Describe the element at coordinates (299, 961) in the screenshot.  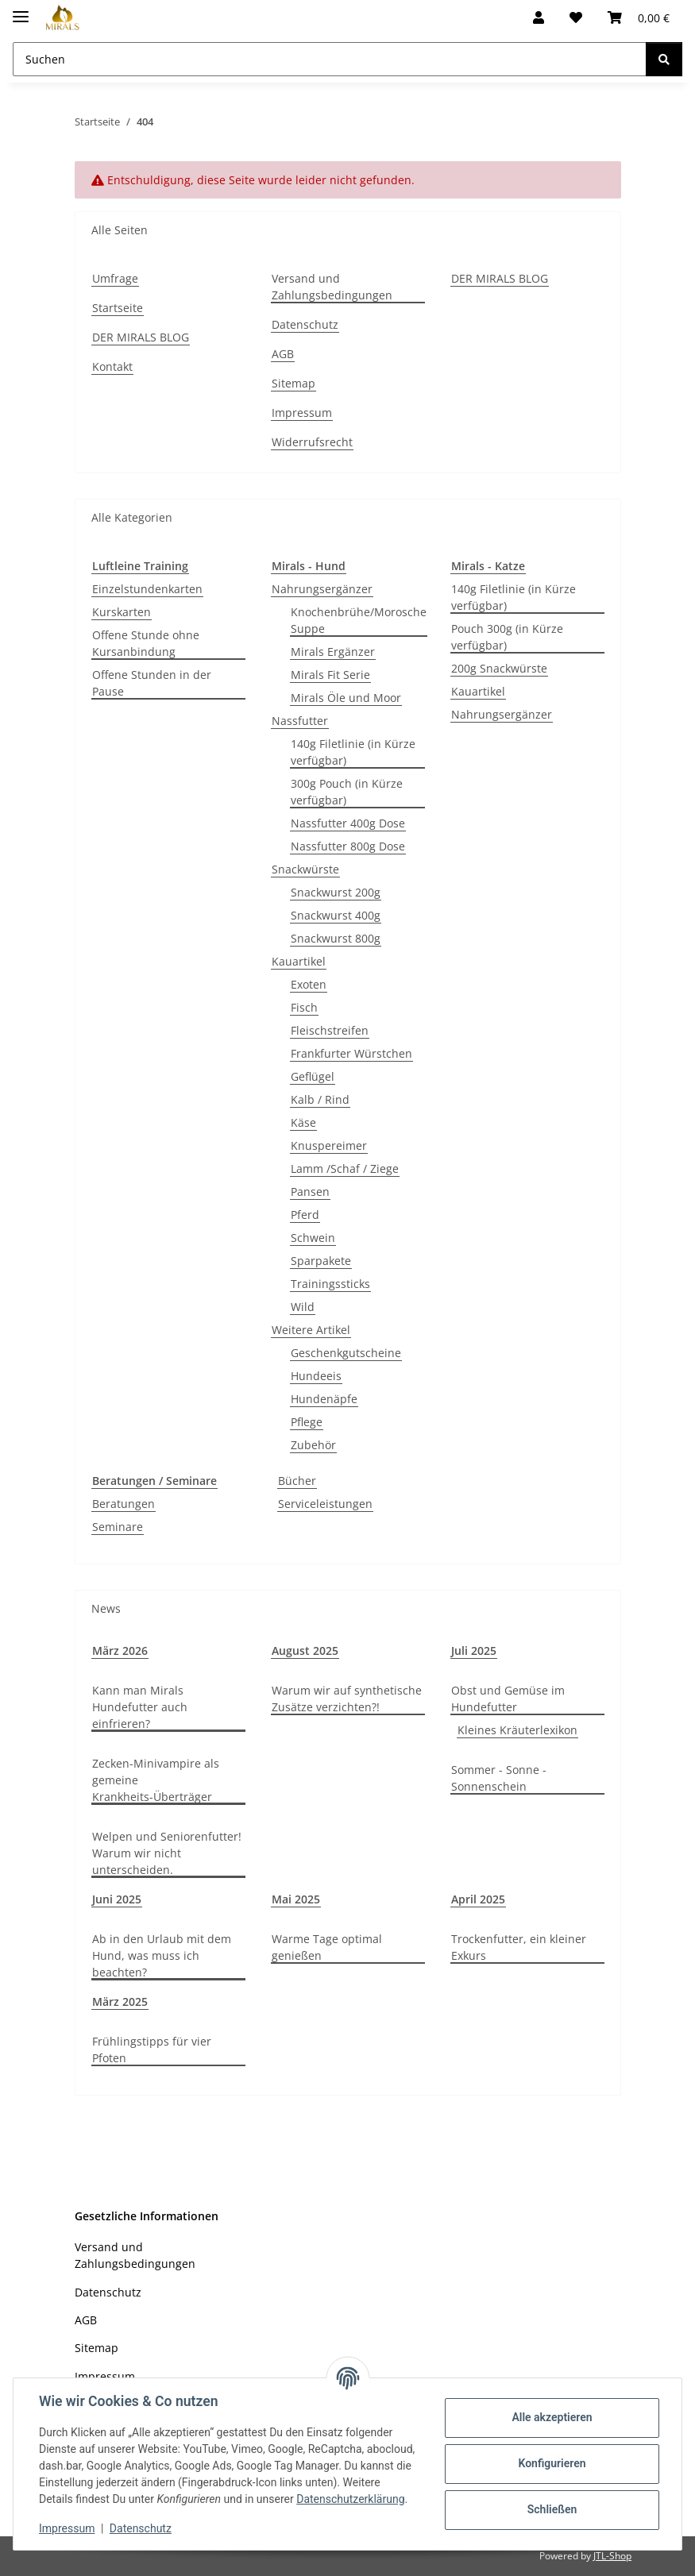
I see `Kauartikel` at that location.